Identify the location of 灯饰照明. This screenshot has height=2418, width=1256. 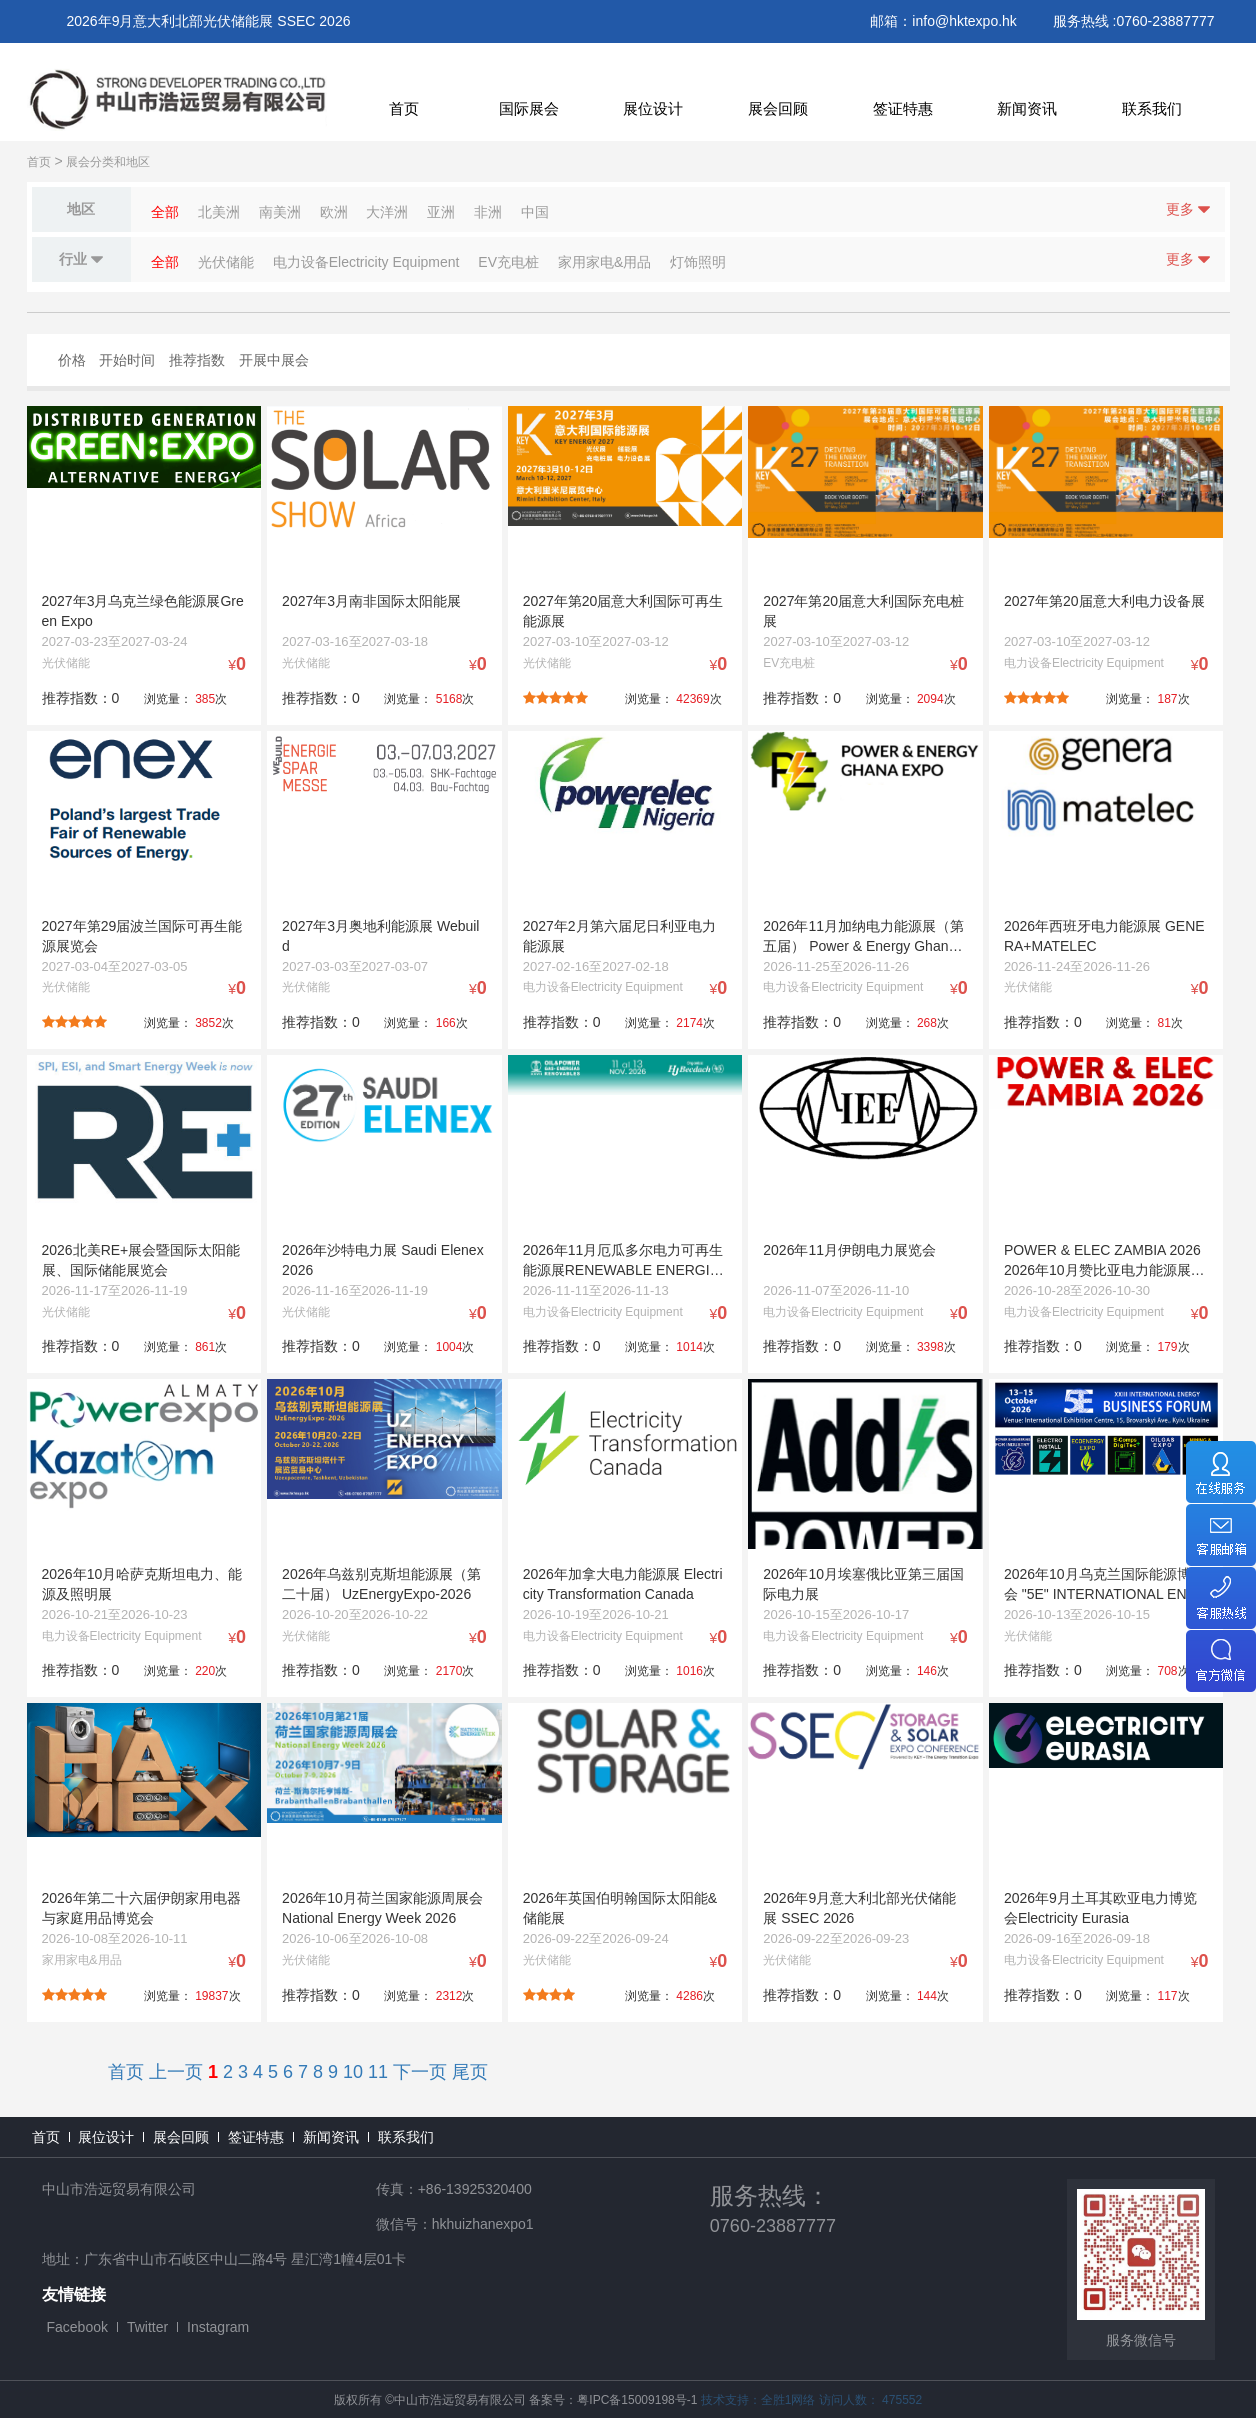
(698, 262).